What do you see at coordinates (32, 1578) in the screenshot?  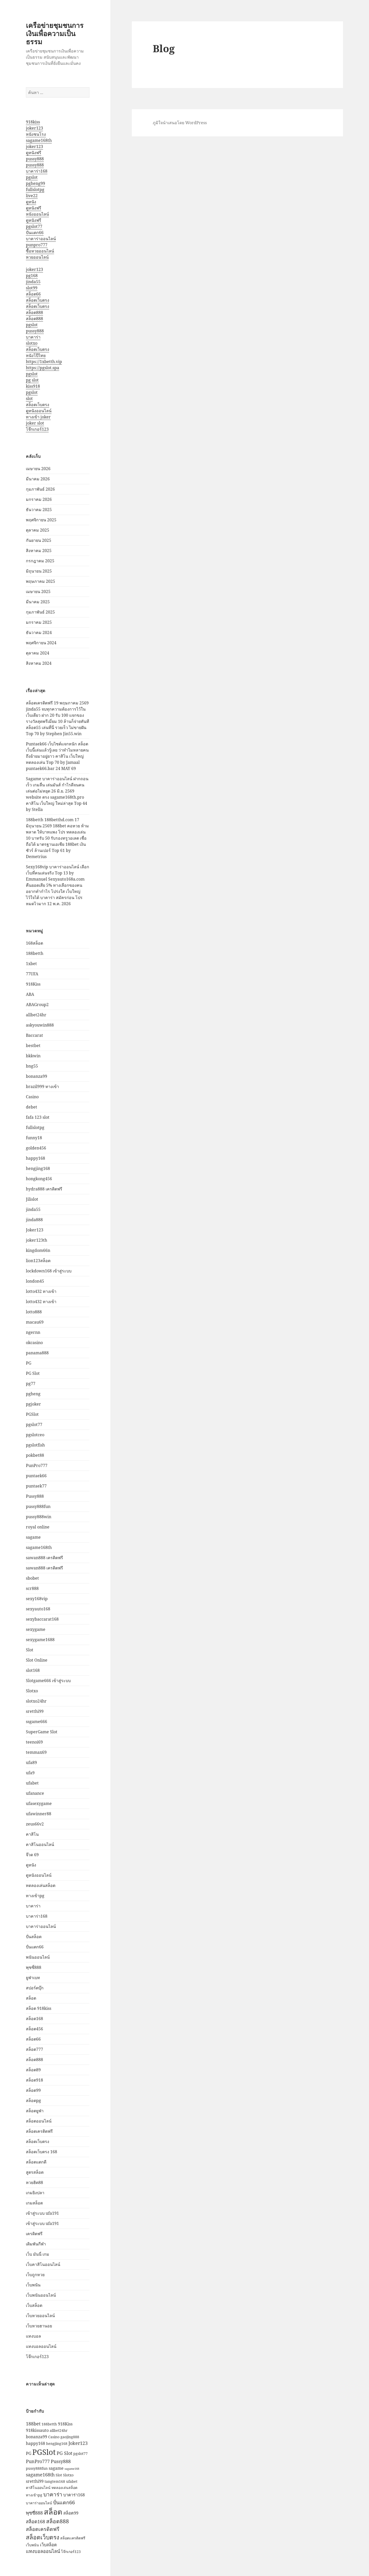 I see `sbobet` at bounding box center [32, 1578].